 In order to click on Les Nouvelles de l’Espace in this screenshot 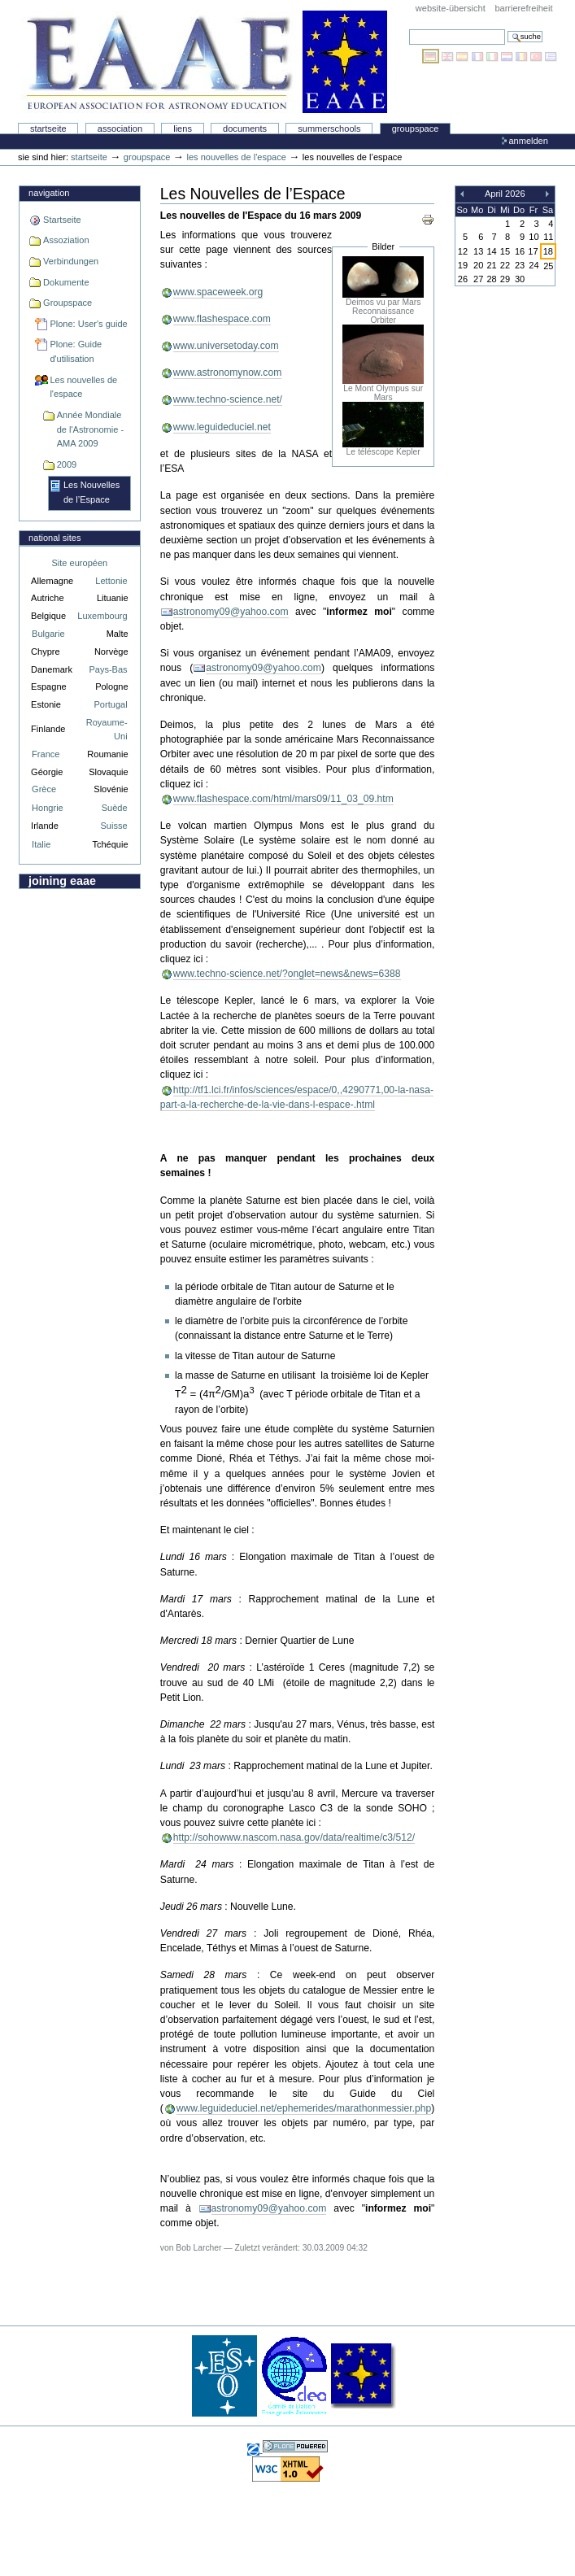, I will do `click(91, 492)`.